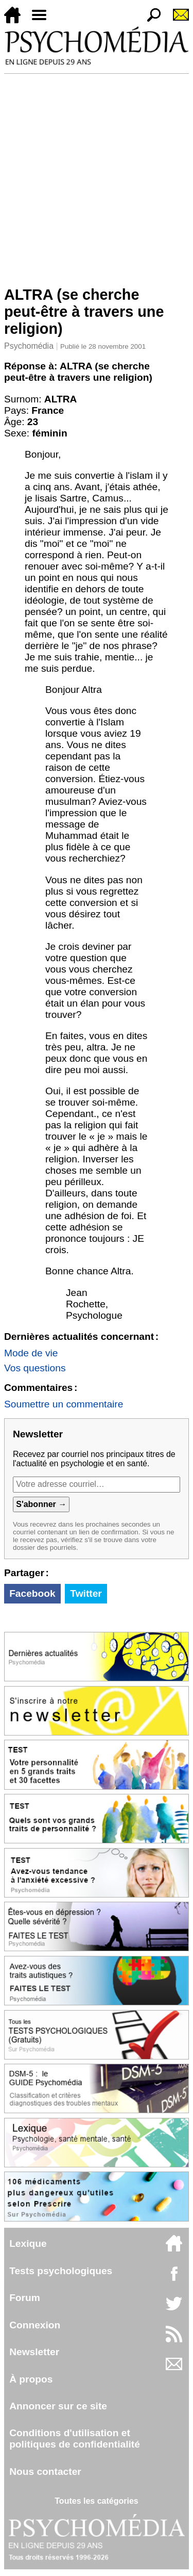 This screenshot has width=193, height=2576. What do you see at coordinates (34, 2325) in the screenshot?
I see `Connexion` at bounding box center [34, 2325].